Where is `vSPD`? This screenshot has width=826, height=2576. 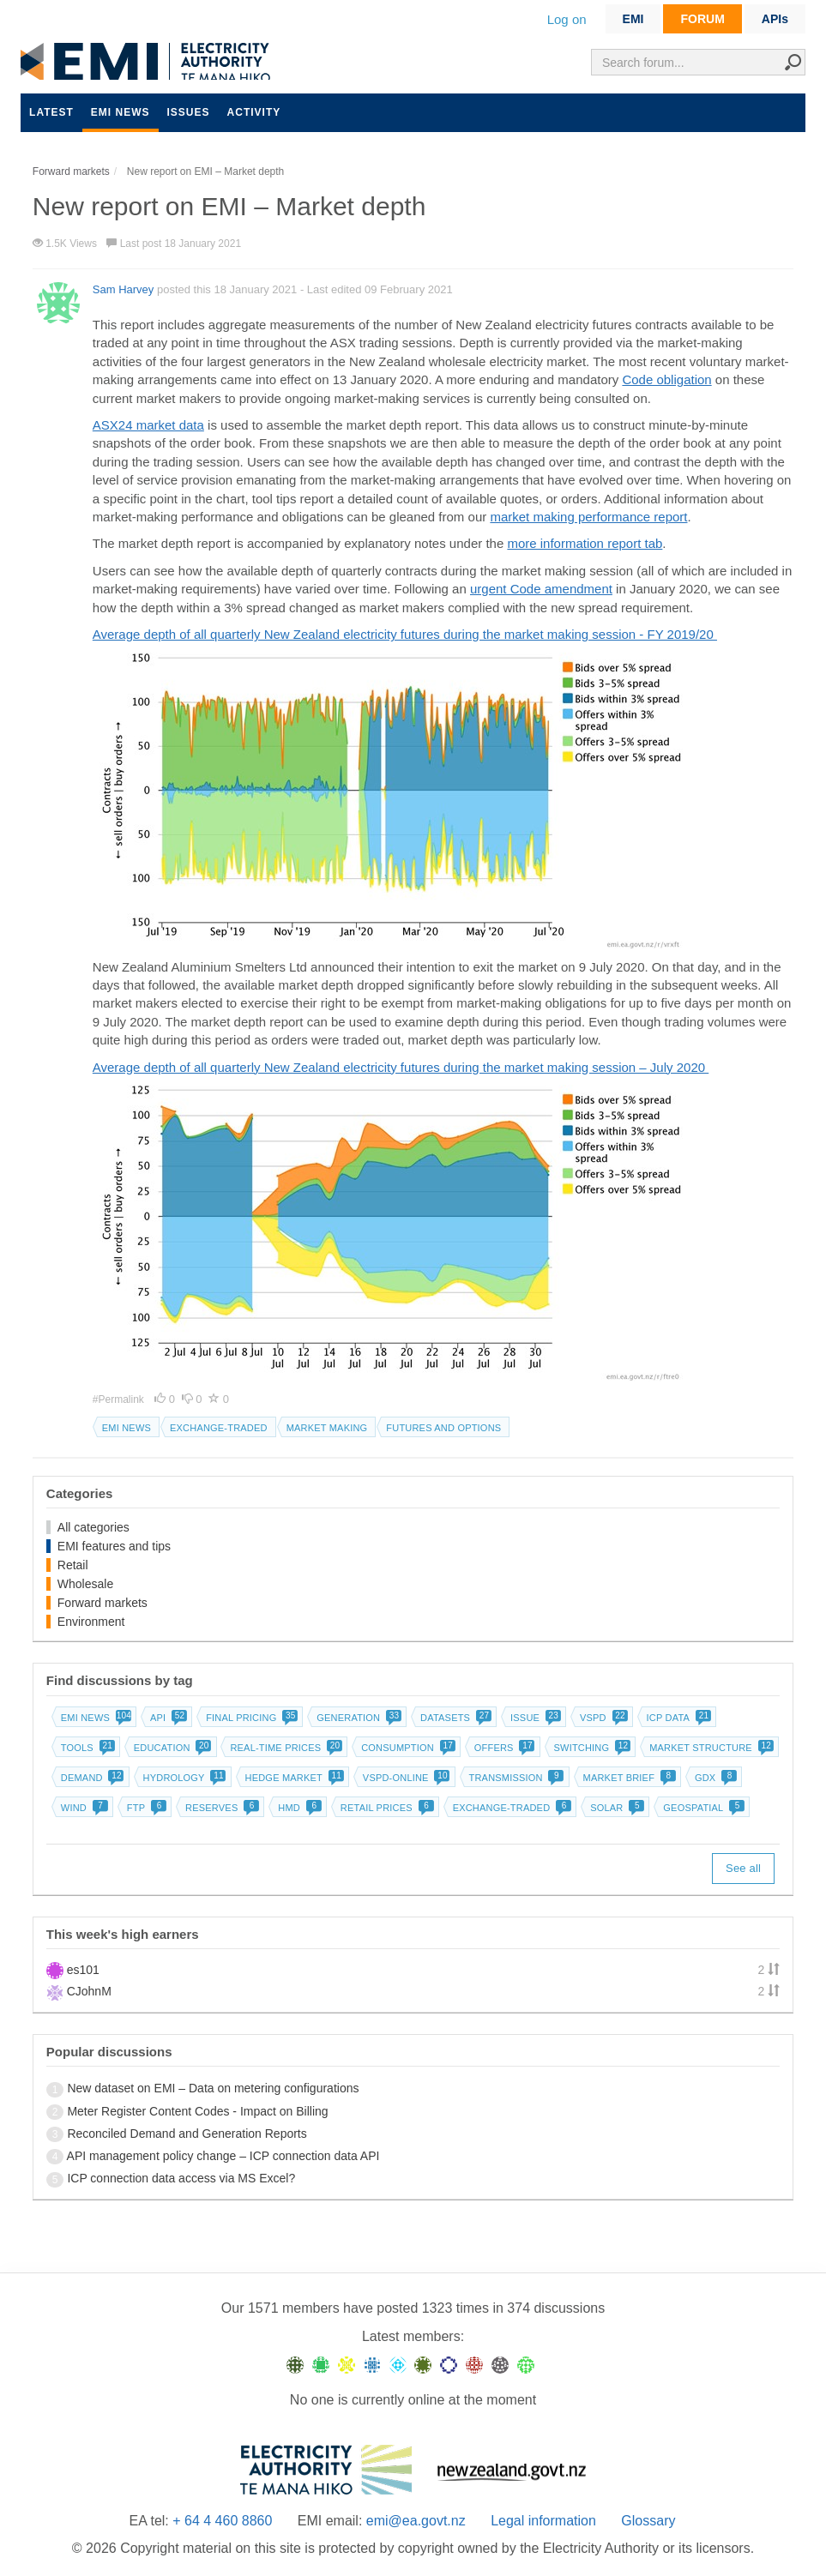 vSPD is located at coordinates (602, 1717).